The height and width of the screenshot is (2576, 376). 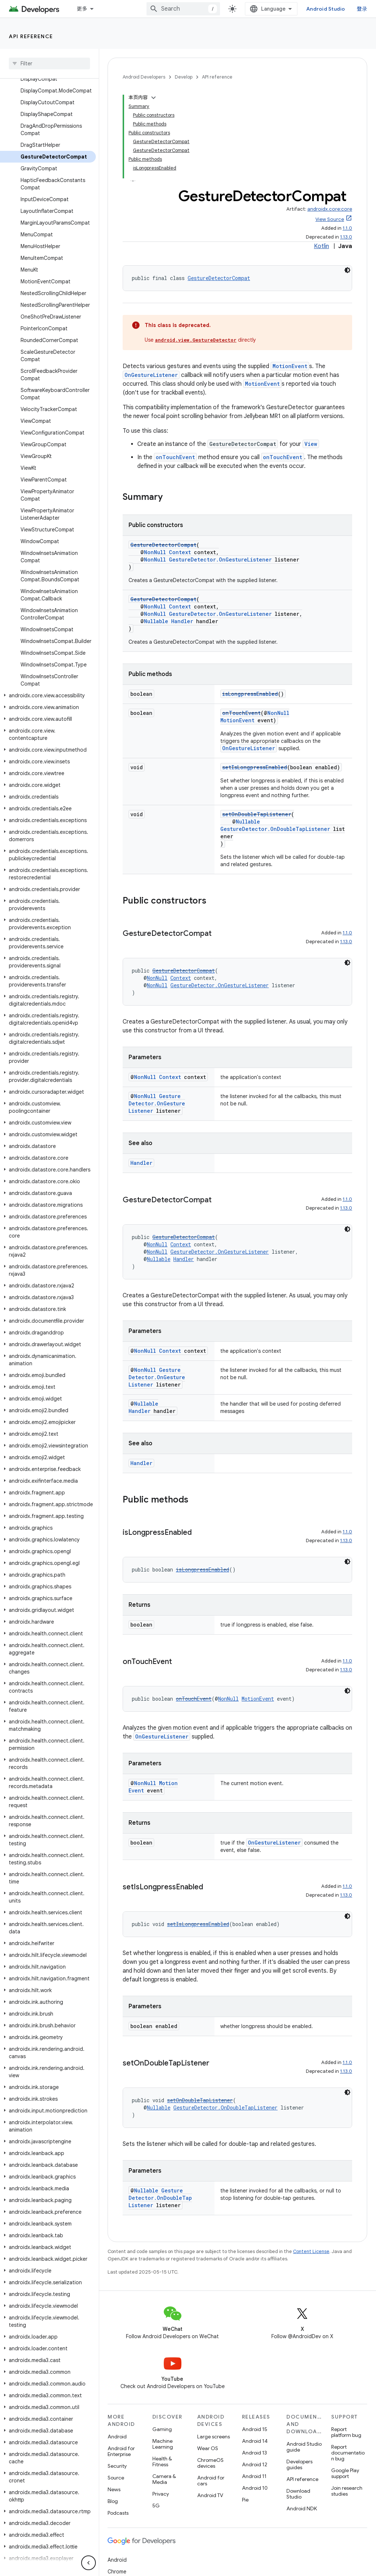 What do you see at coordinates (114, 2489) in the screenshot?
I see `News` at bounding box center [114, 2489].